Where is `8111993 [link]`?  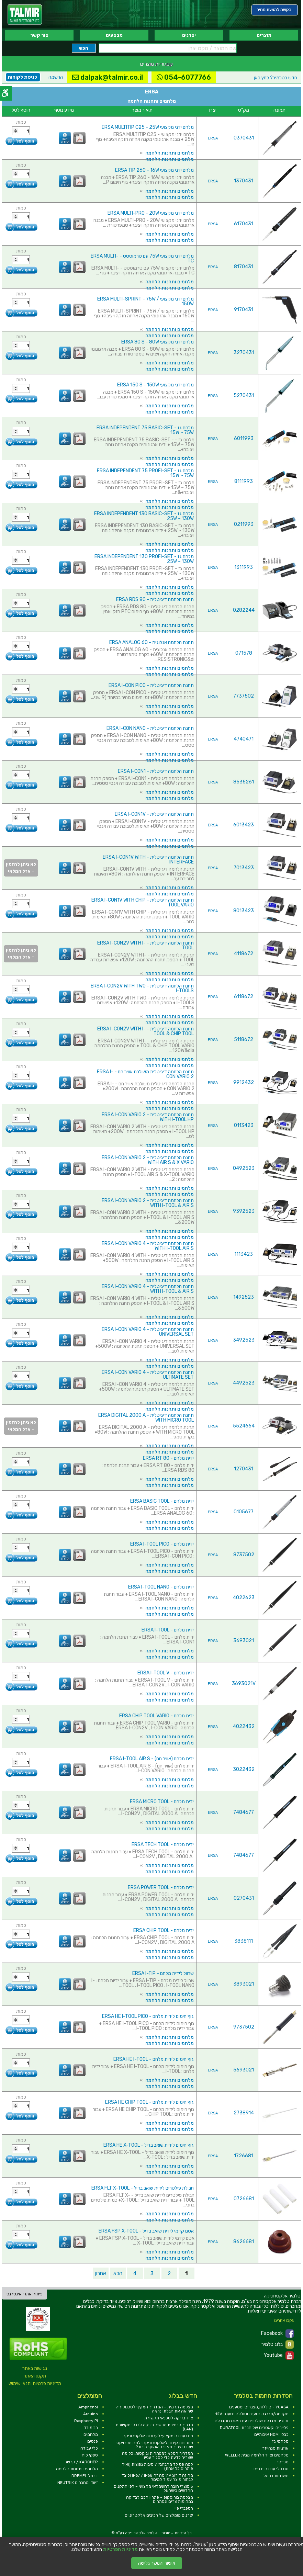 8111993 [link] is located at coordinates (243, 481).